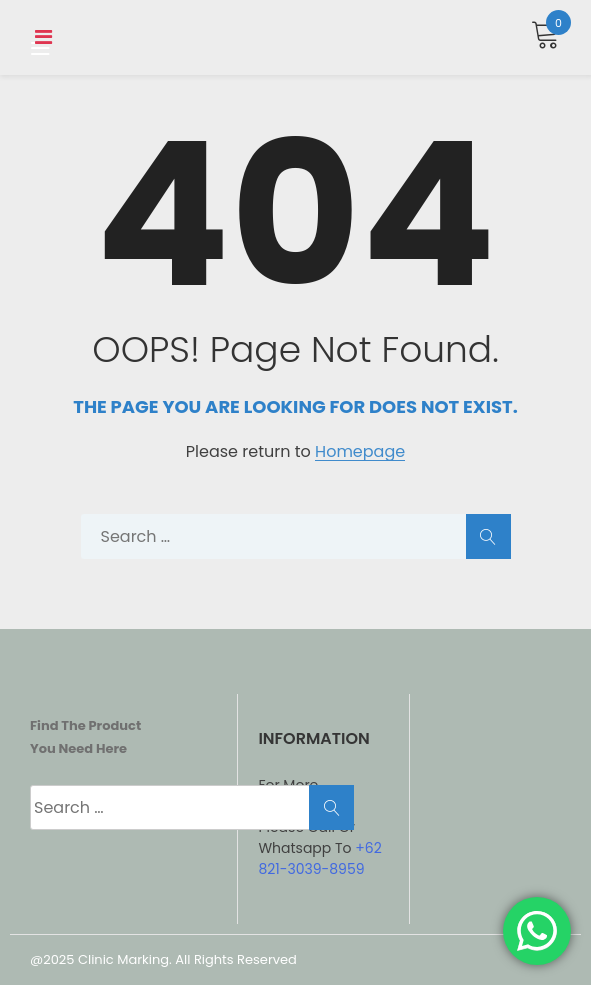 Image resolution: width=591 pixels, height=985 pixels. I want to click on Homepage, so click(360, 452).